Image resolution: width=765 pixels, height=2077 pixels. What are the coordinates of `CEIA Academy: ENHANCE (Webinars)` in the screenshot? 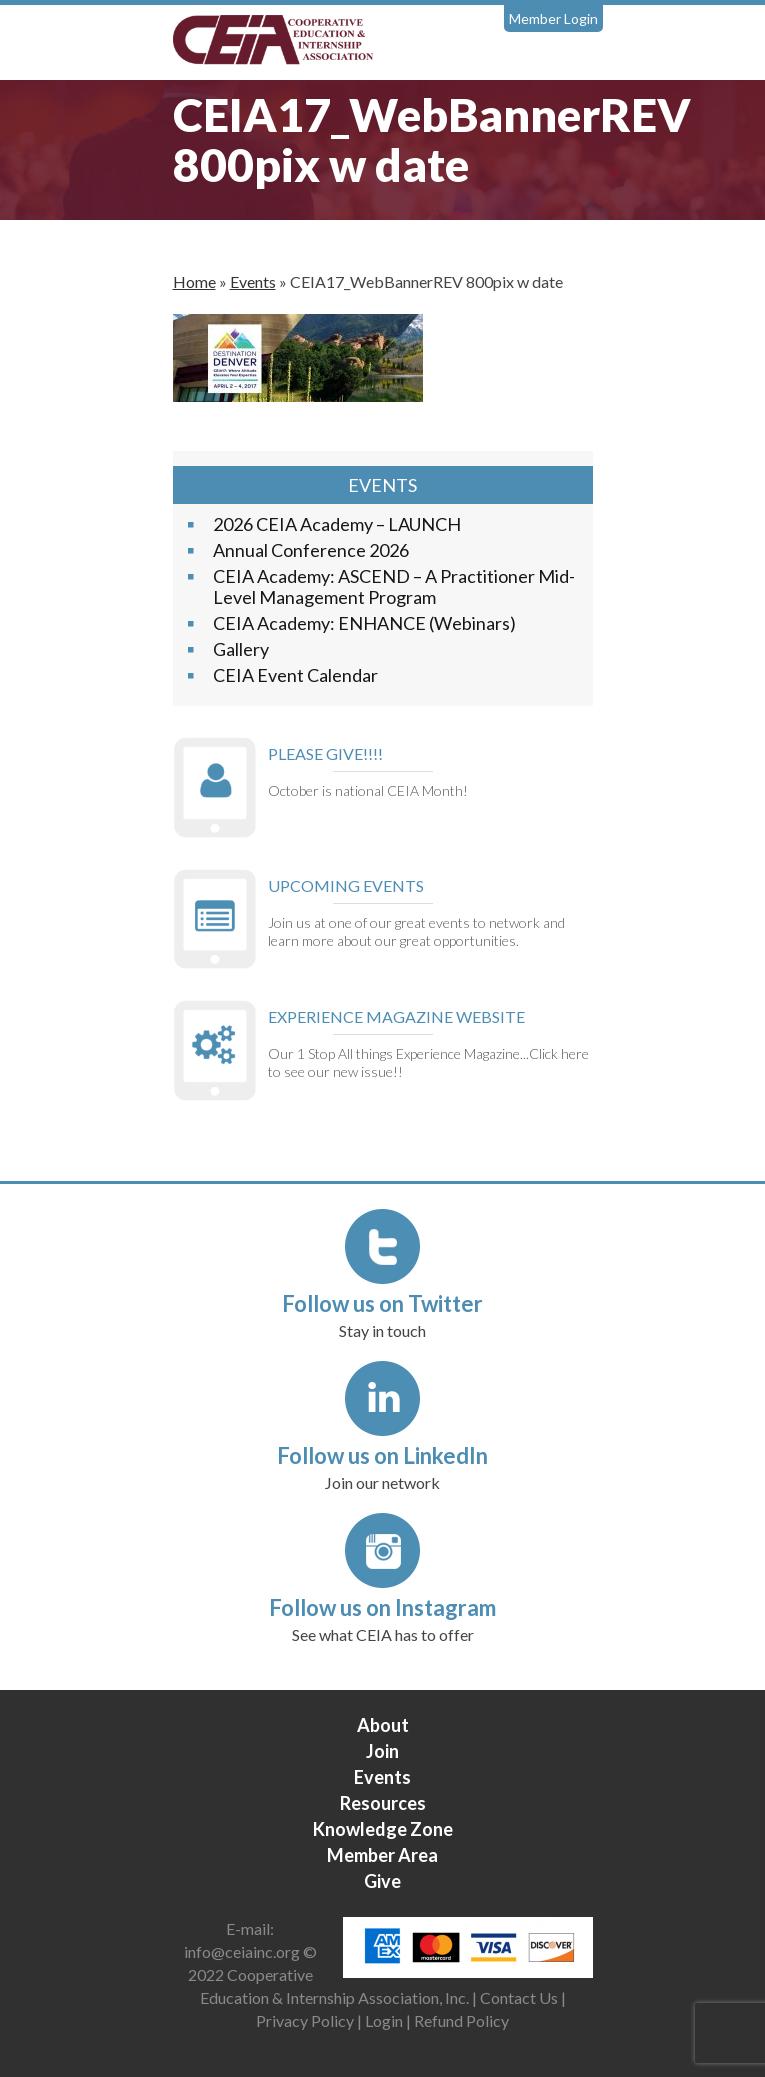 It's located at (364, 623).